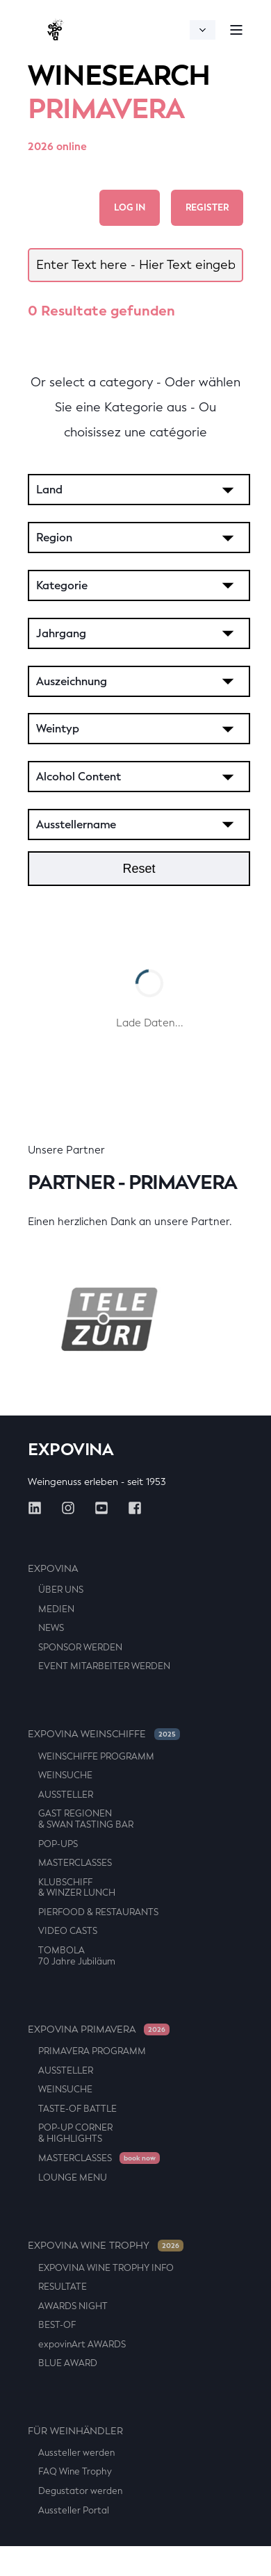 This screenshot has height=2576, width=271. What do you see at coordinates (129, 207) in the screenshot?
I see `Log in` at bounding box center [129, 207].